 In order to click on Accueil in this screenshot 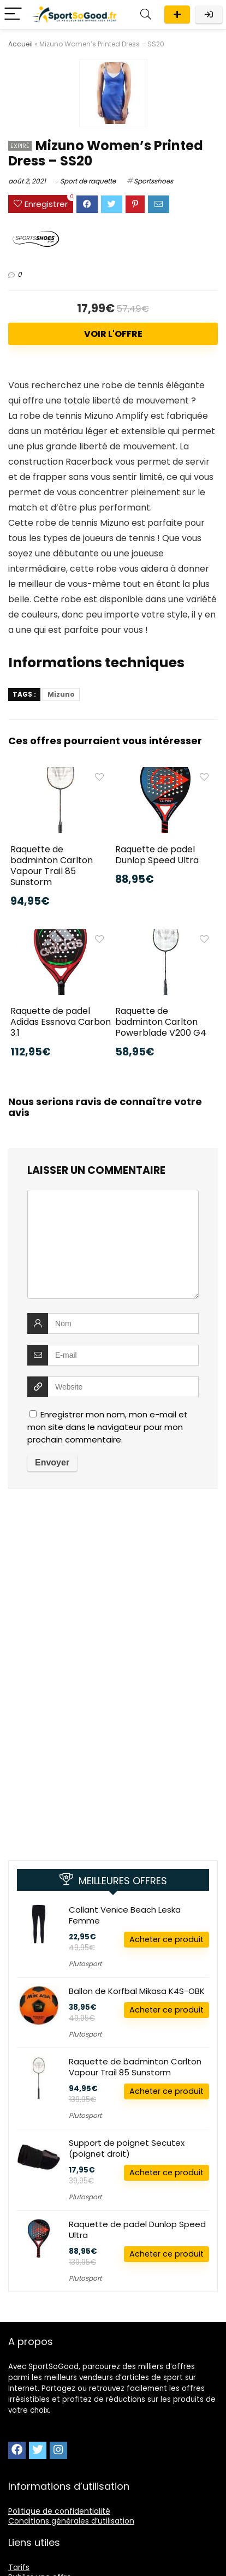, I will do `click(20, 44)`.